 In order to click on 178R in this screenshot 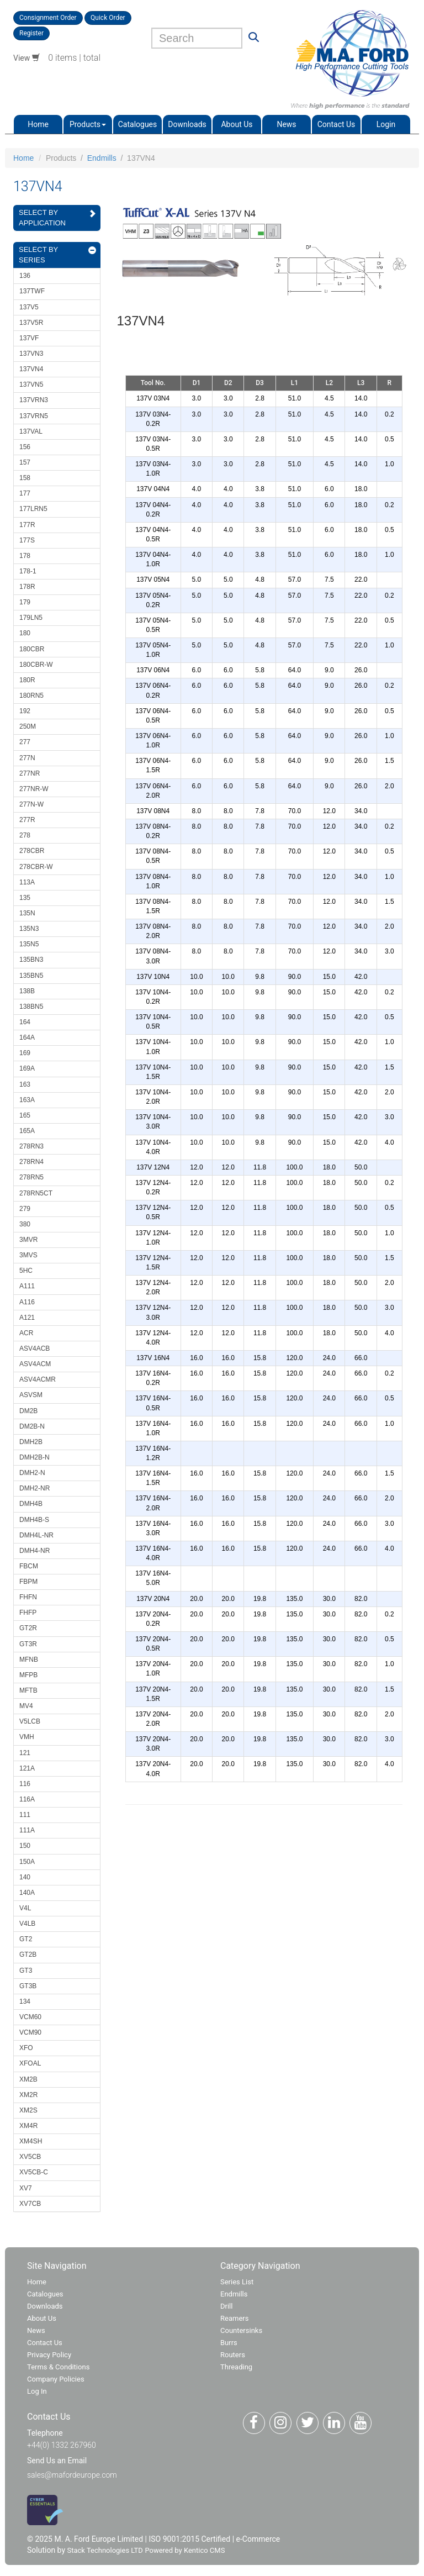, I will do `click(27, 587)`.